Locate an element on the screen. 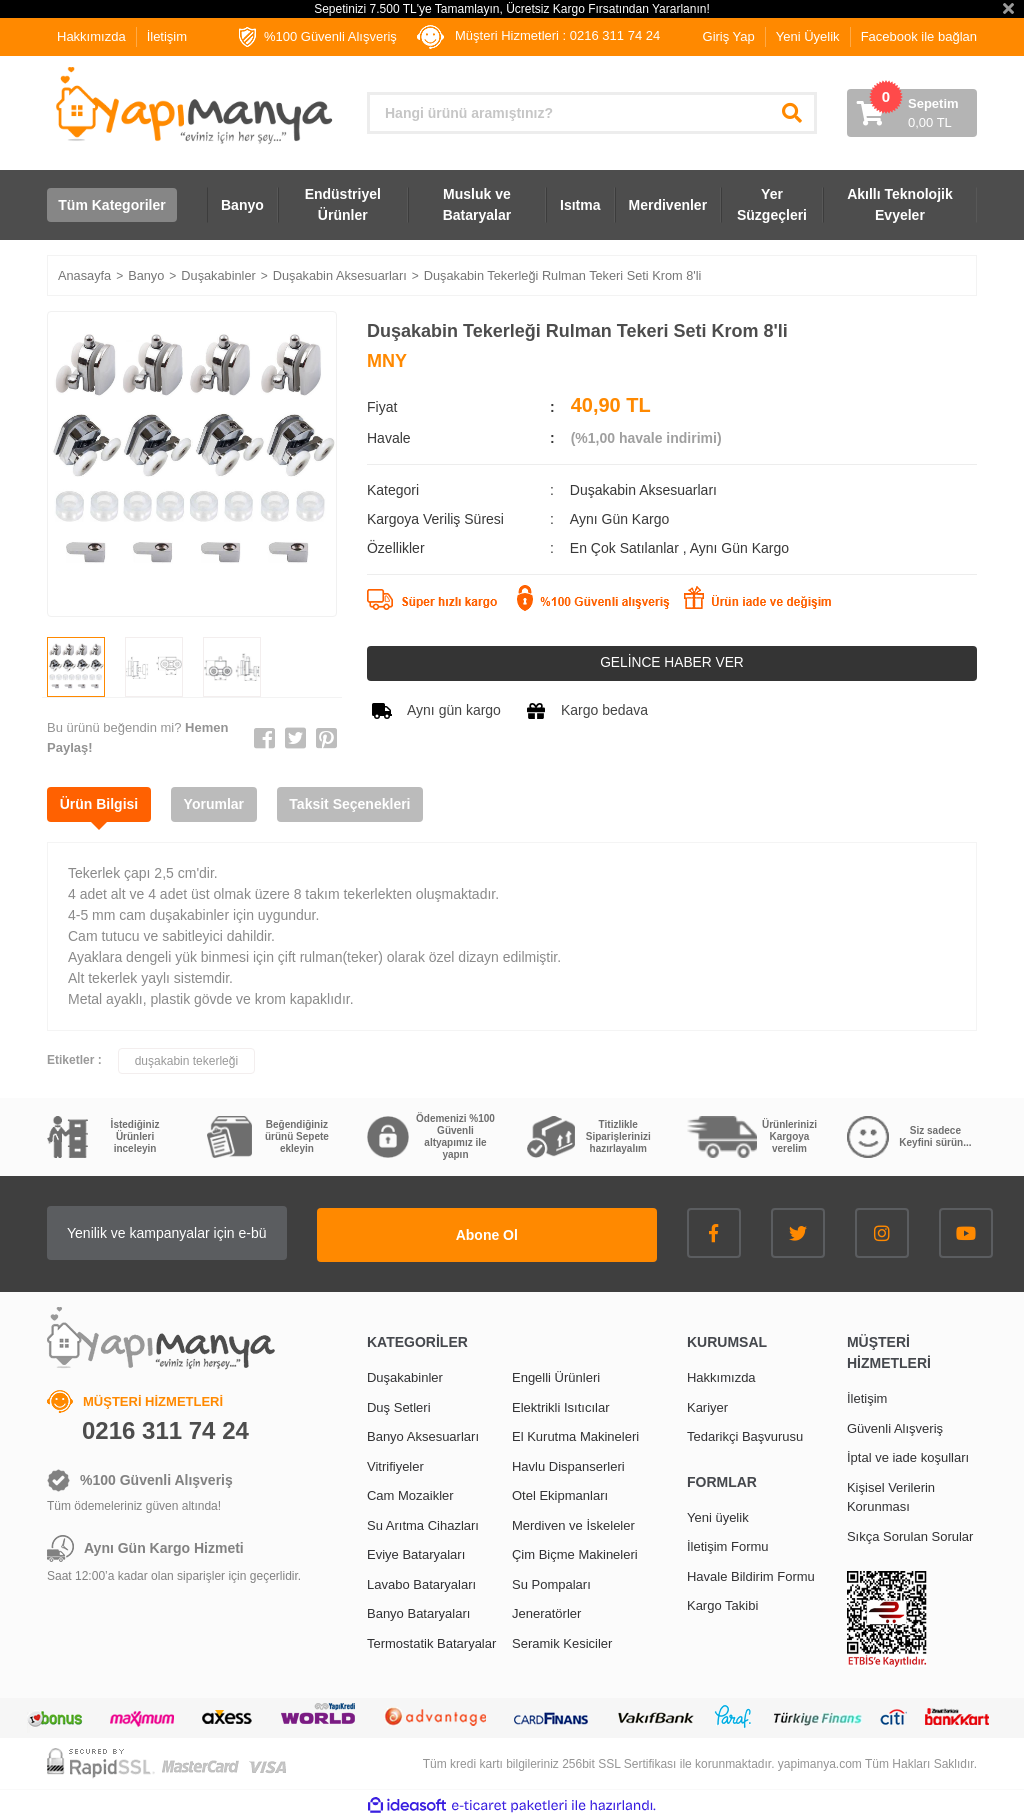 The height and width of the screenshot is (1818, 1024). Seramik Kesiciler is located at coordinates (562, 1641).